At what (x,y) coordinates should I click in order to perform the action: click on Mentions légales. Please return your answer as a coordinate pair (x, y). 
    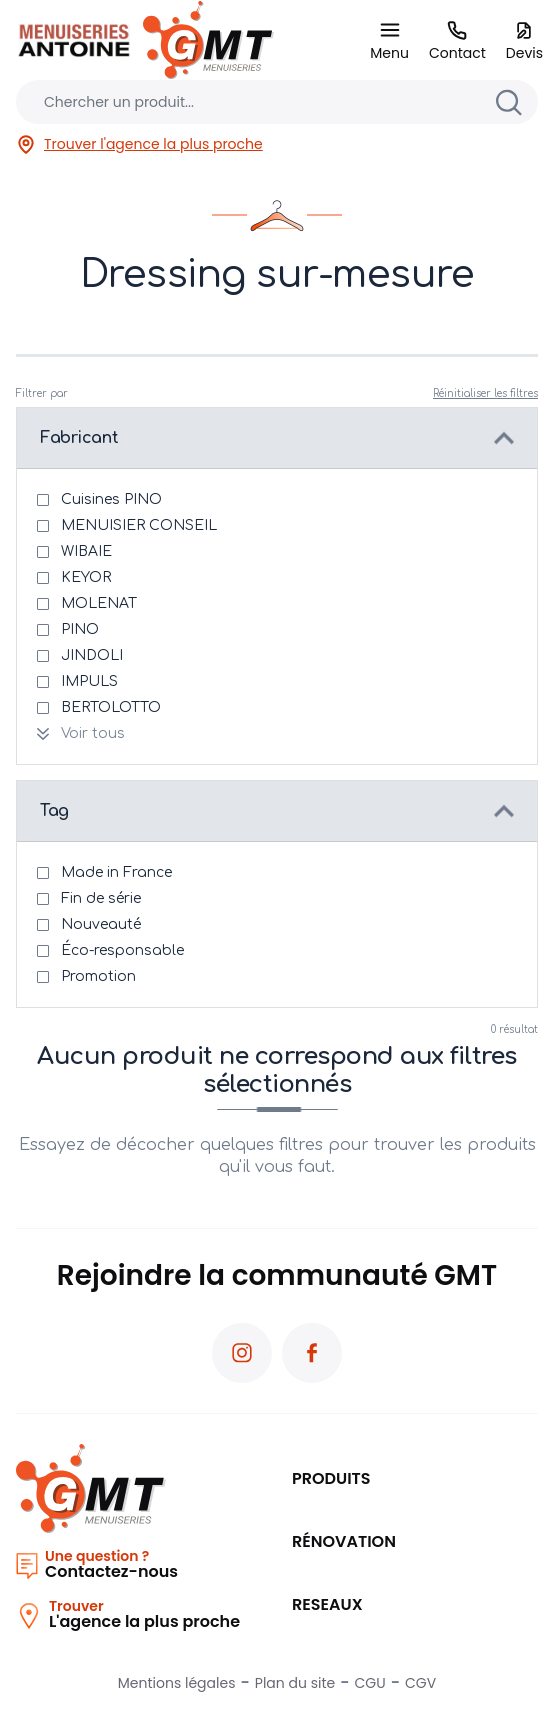
    Looking at the image, I should click on (177, 1683).